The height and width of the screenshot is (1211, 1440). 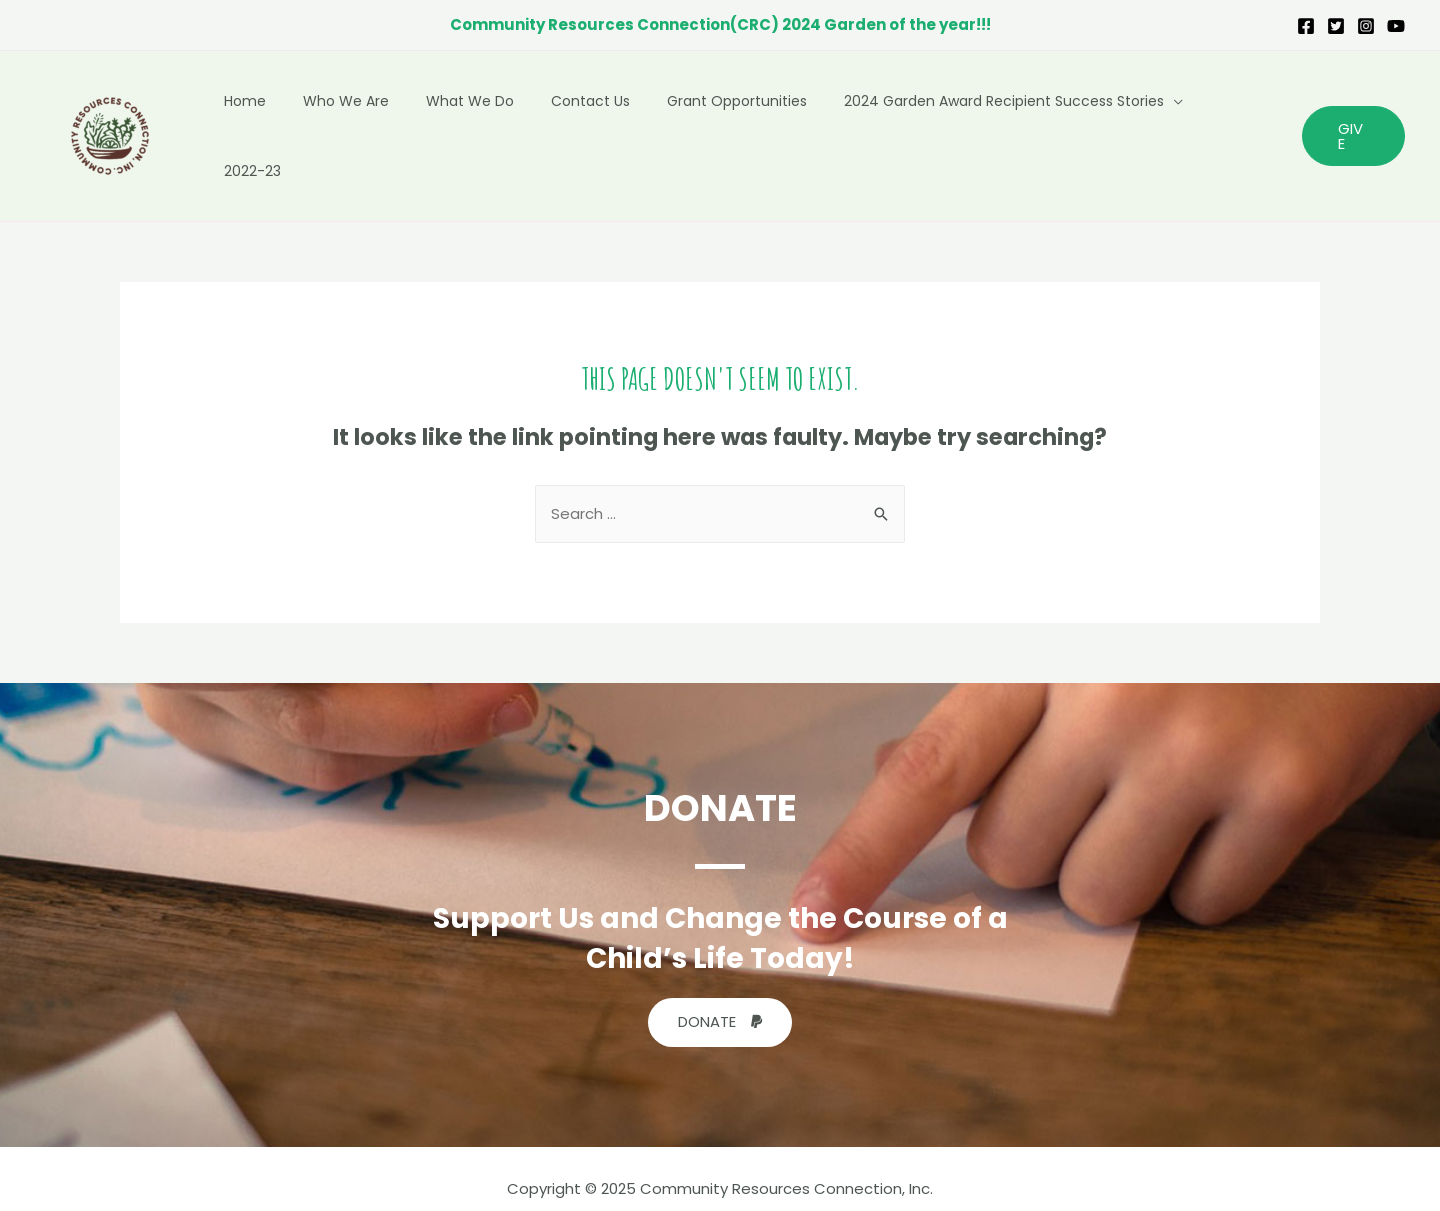 I want to click on 2024 Garden Award Recipient Success Stories, so click(x=1003, y=126).